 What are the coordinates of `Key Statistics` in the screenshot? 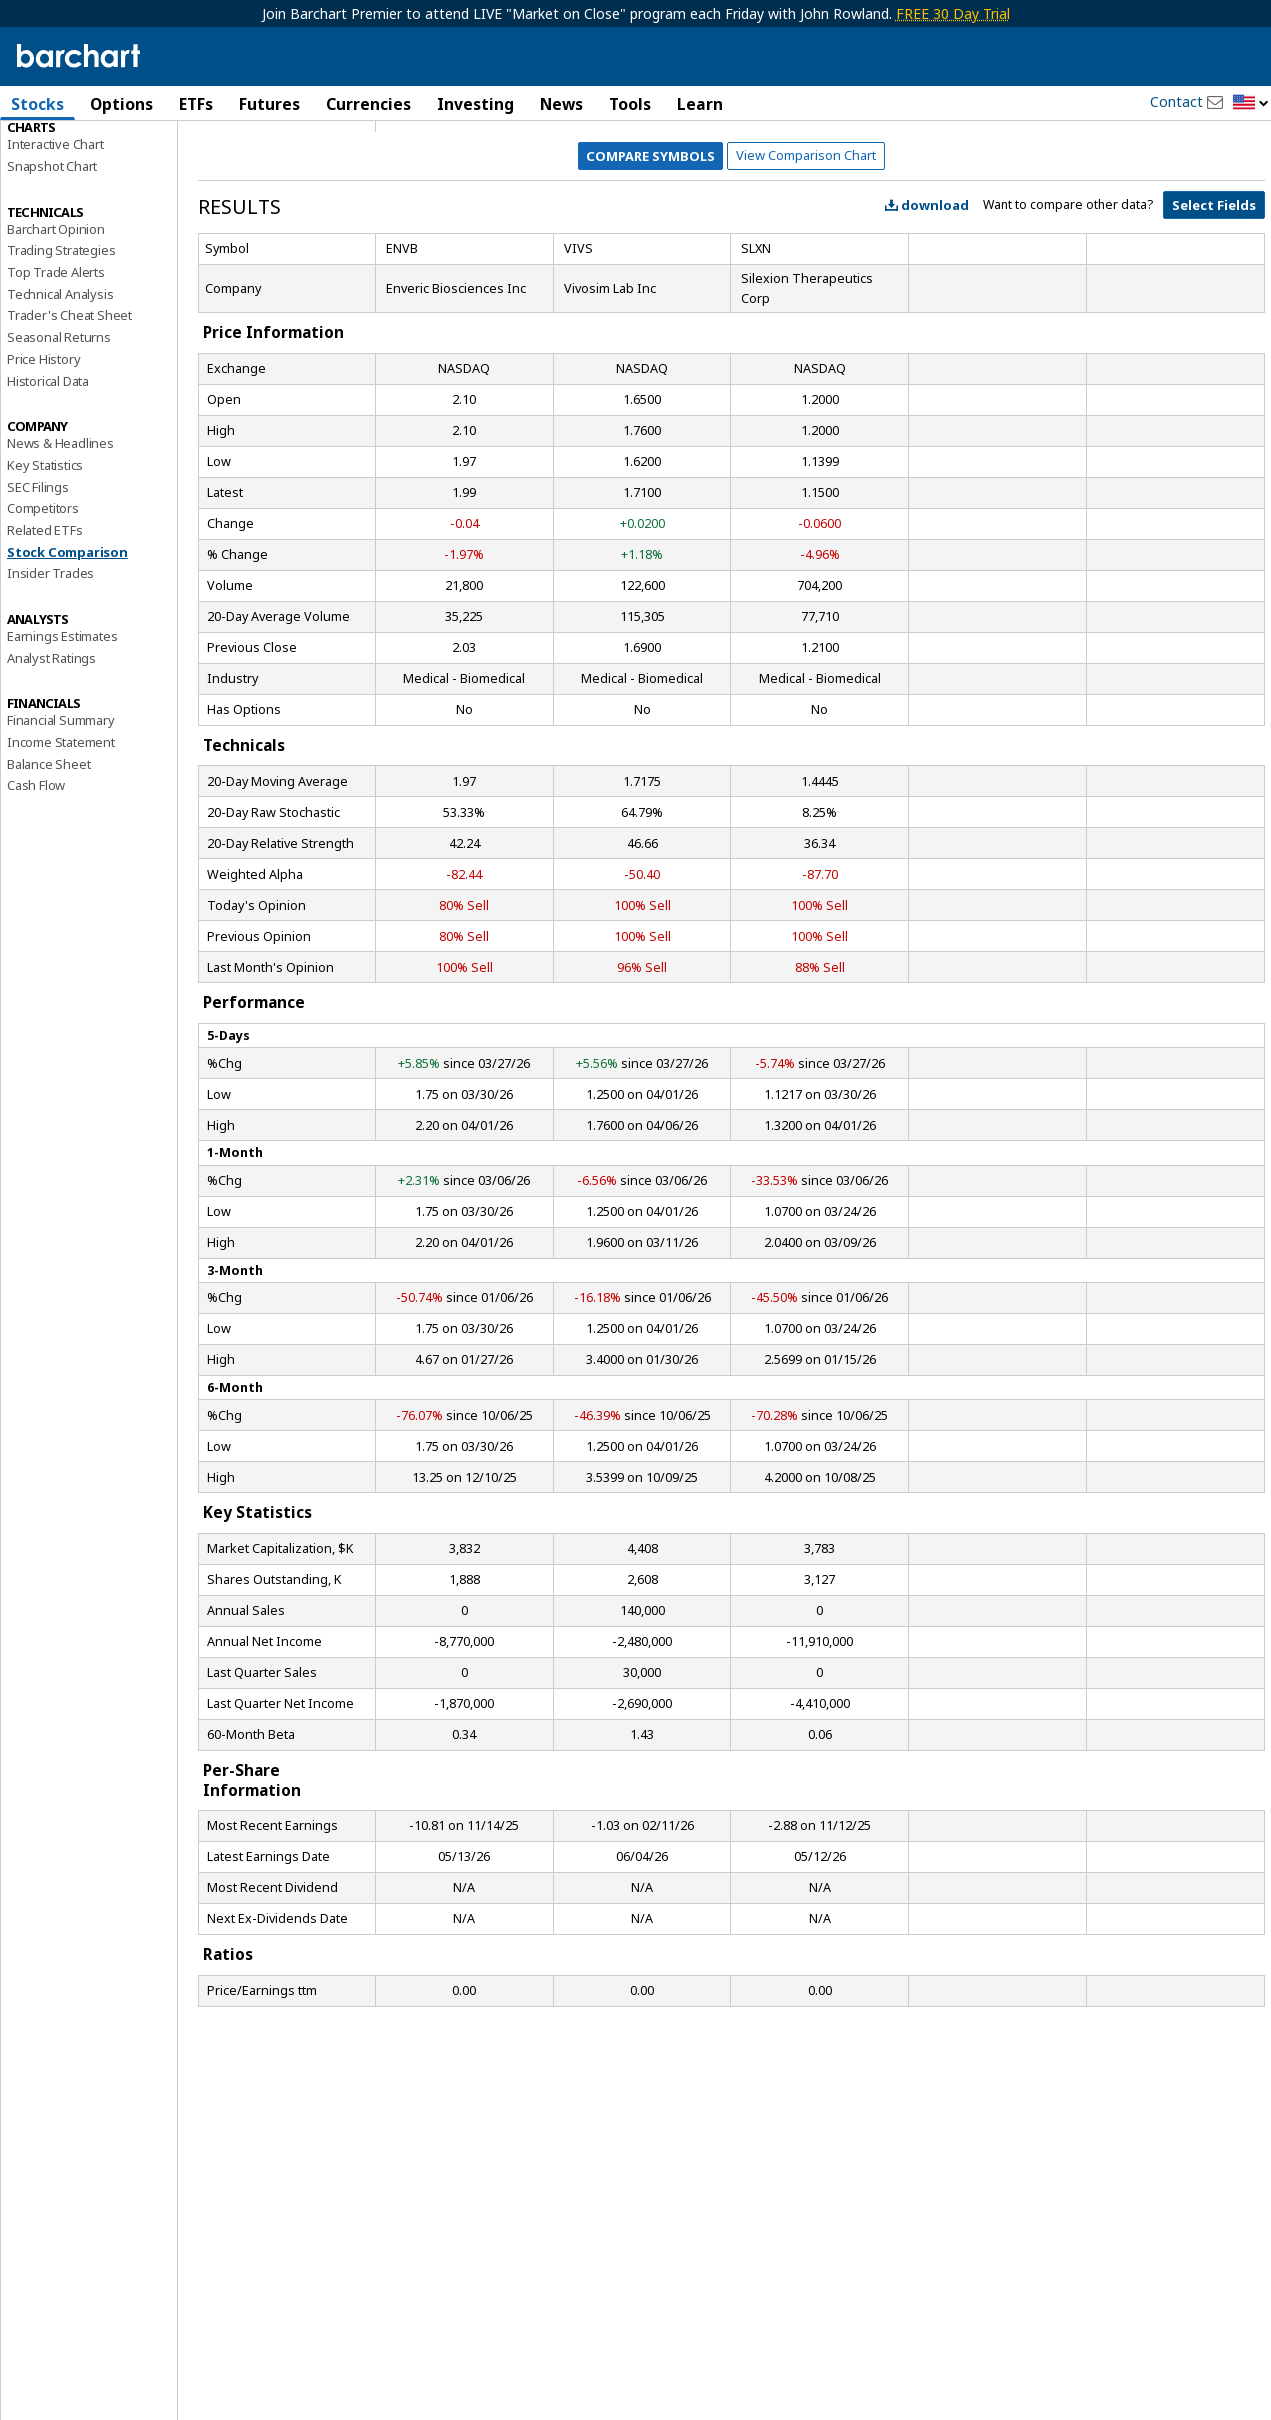 It's located at (45, 562).